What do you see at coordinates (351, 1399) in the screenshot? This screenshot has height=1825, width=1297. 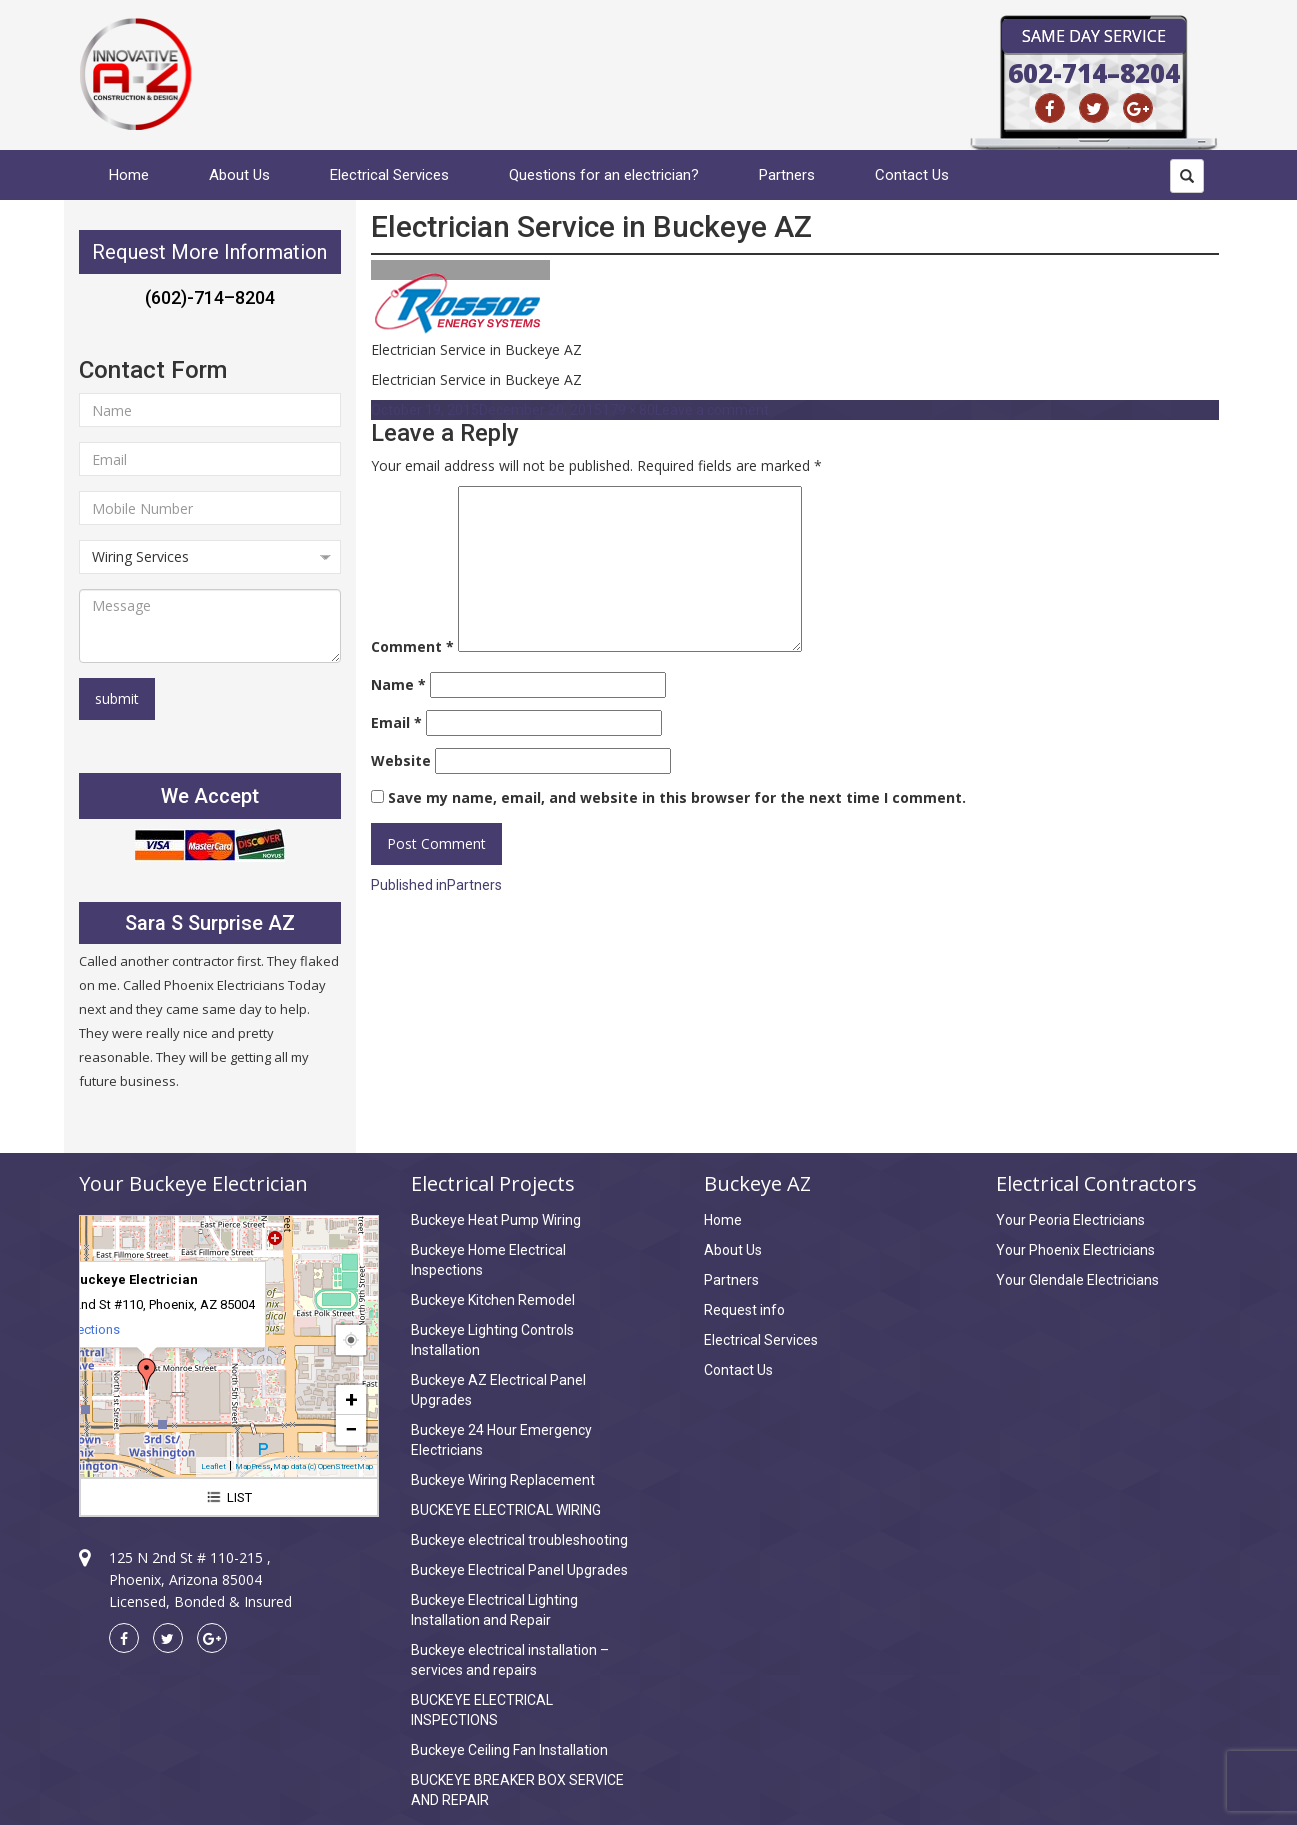 I see `+ [button]` at bounding box center [351, 1399].